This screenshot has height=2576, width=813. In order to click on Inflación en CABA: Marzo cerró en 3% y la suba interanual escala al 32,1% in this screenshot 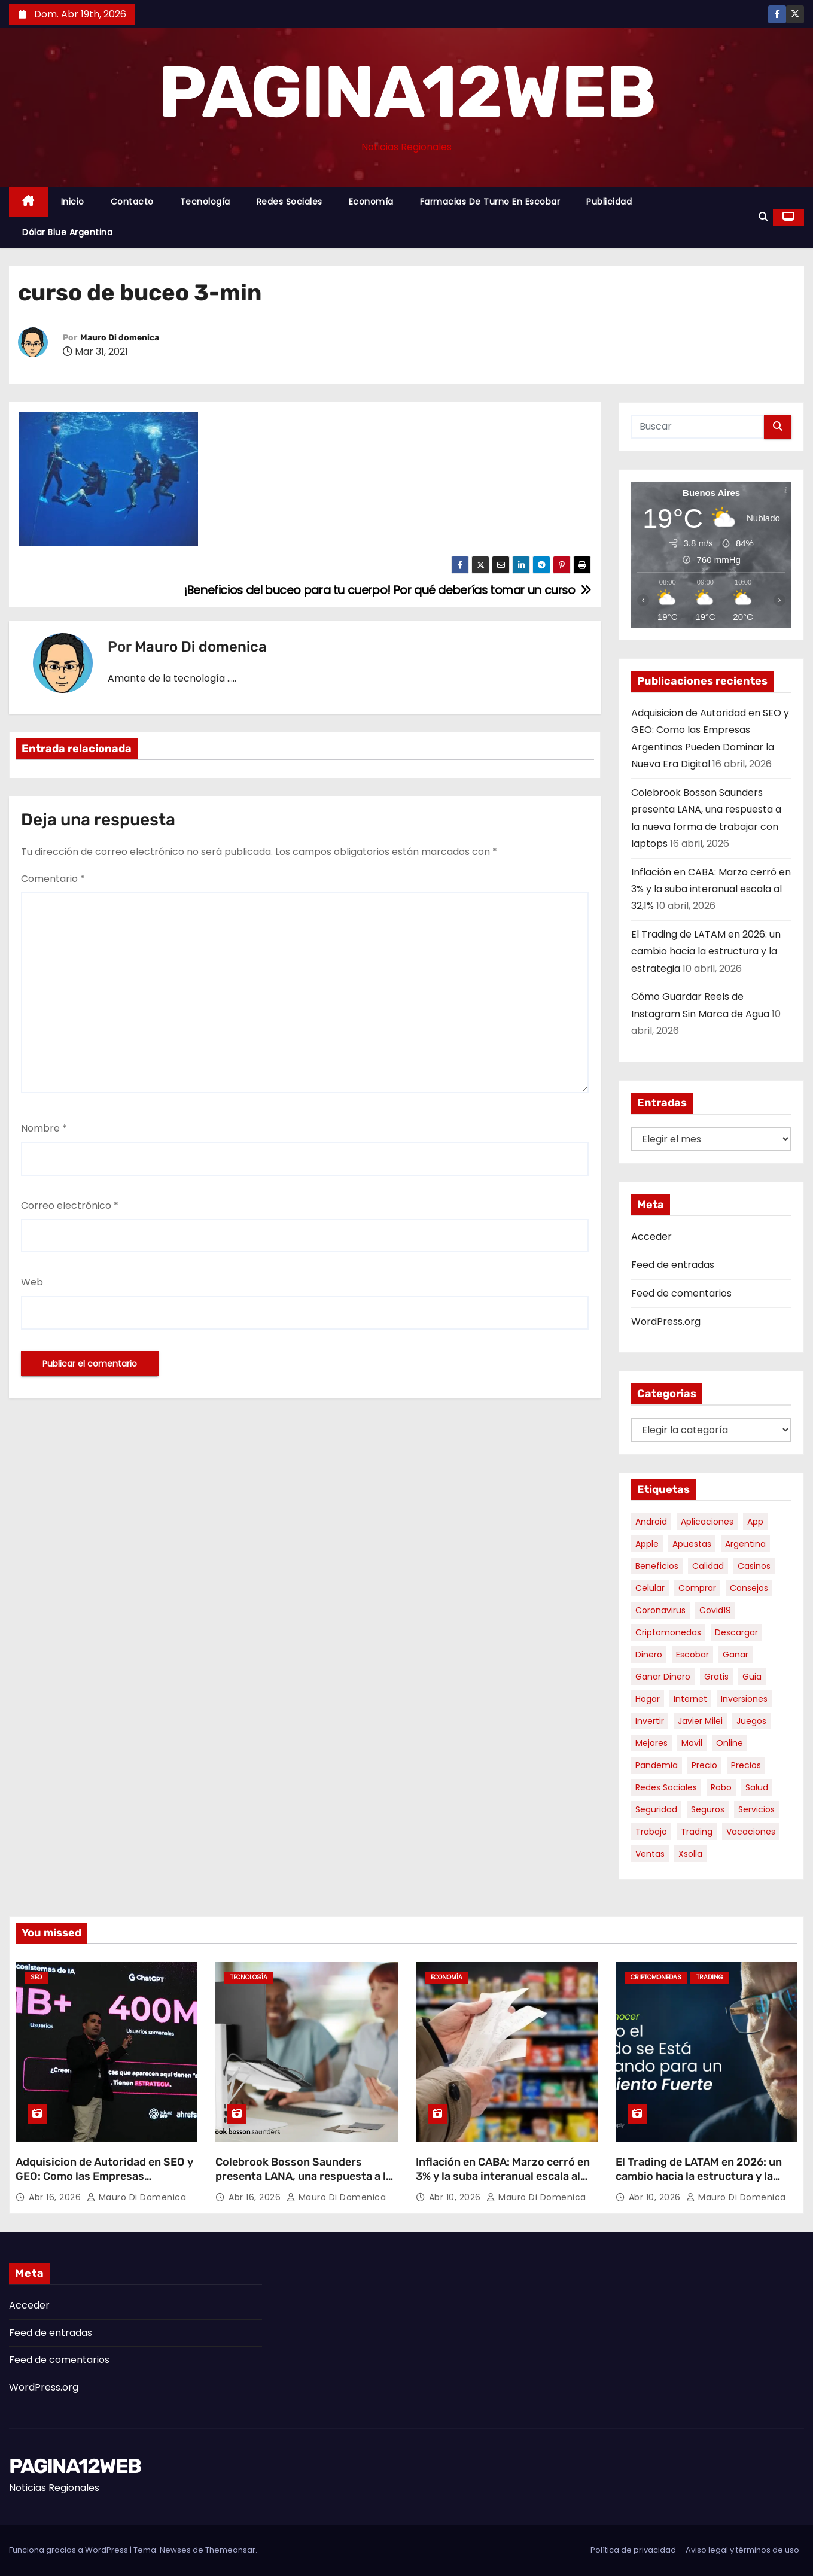, I will do `click(711, 889)`.